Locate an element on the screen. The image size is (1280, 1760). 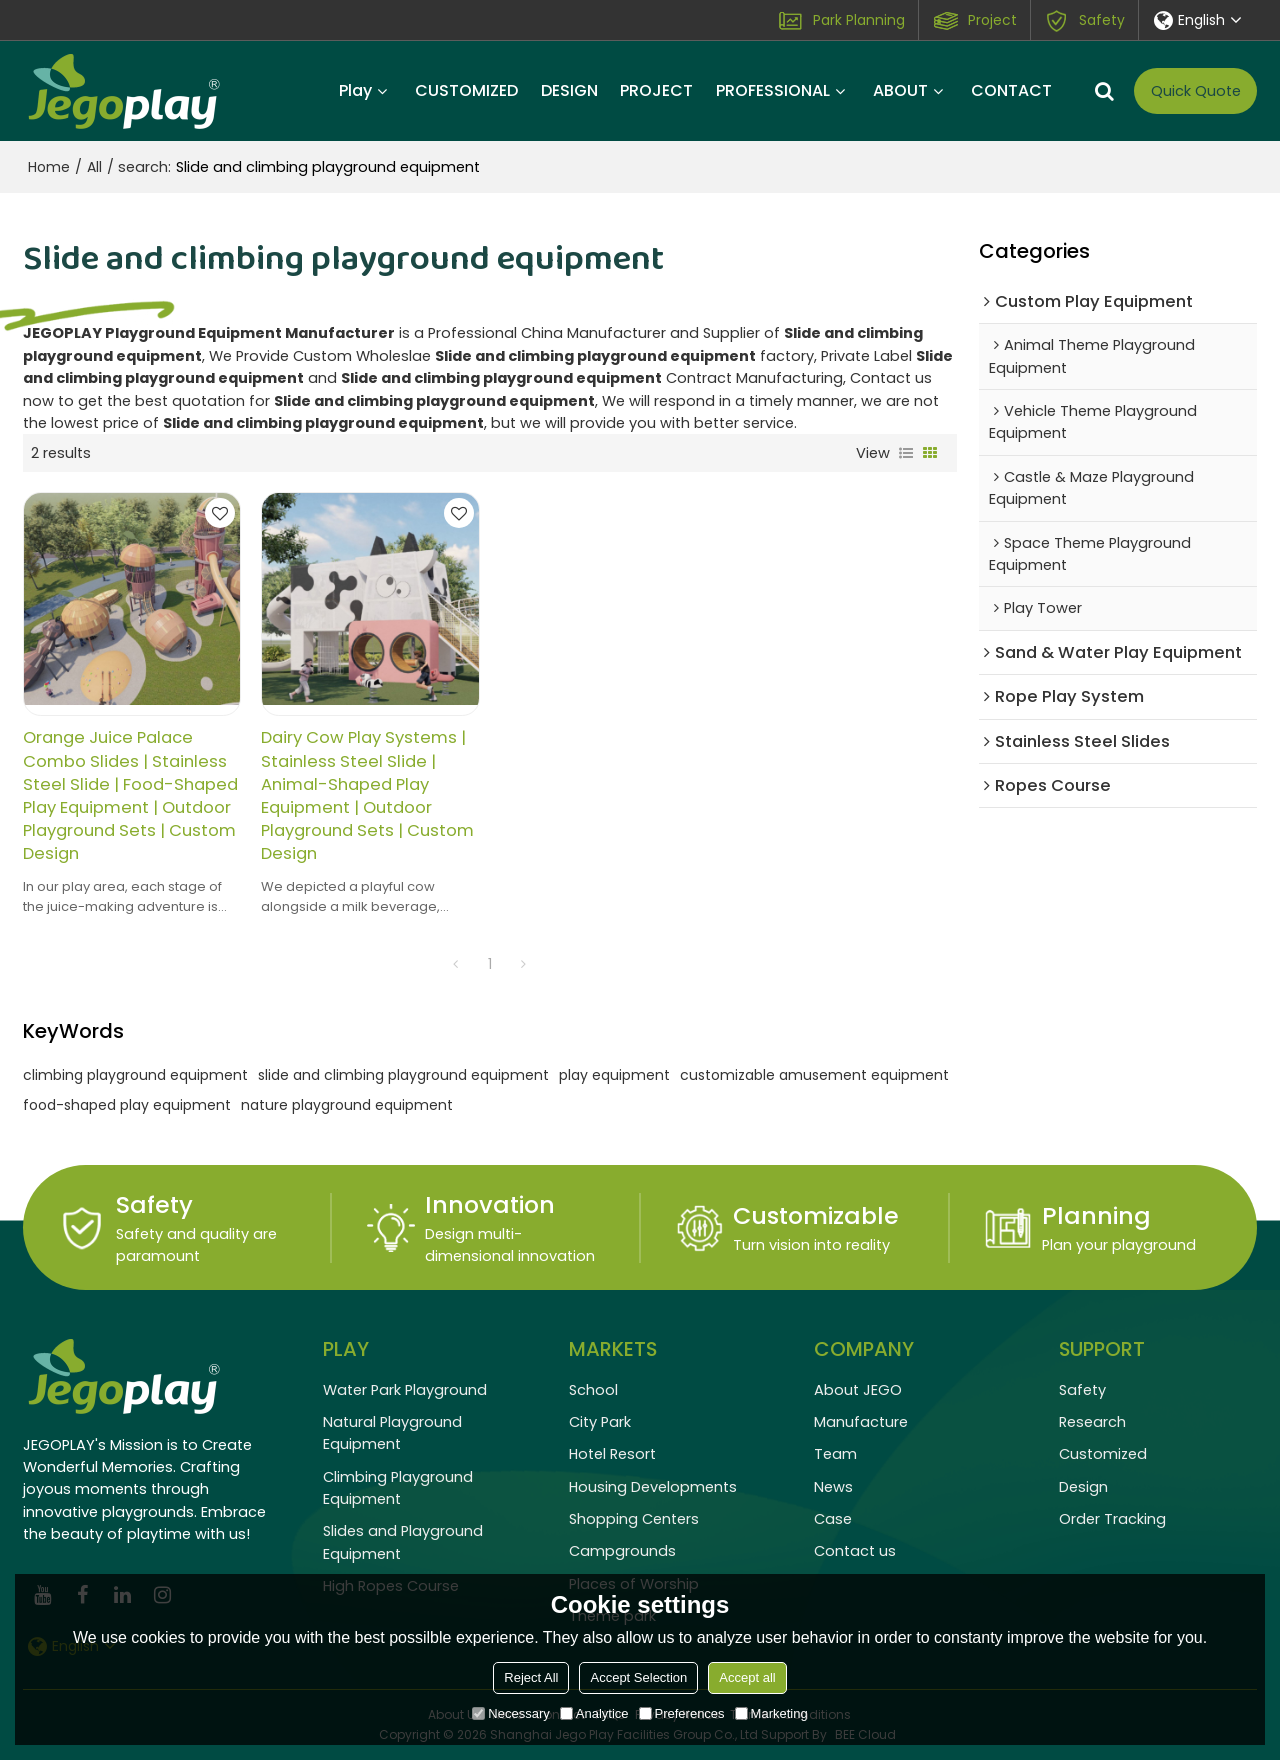
Research is located at coordinates (1092, 1422).